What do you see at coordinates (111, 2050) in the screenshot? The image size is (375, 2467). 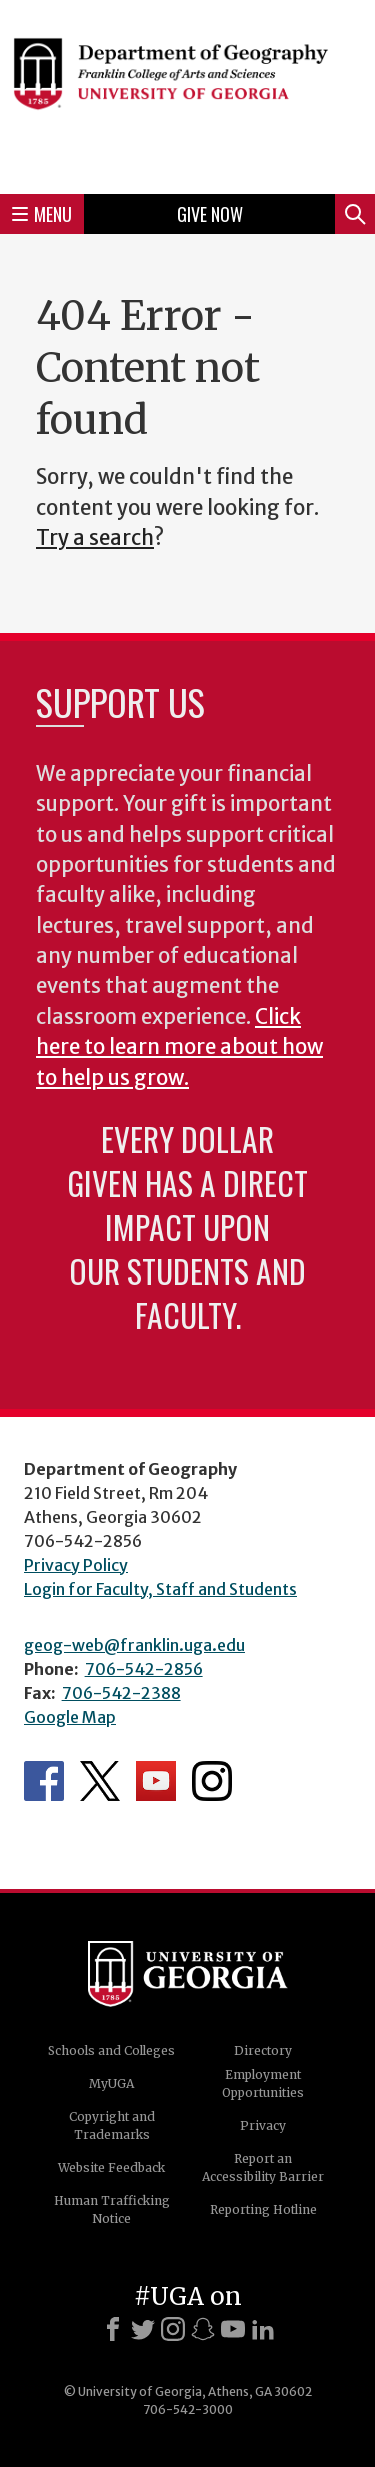 I see `Schools and Colleges` at bounding box center [111, 2050].